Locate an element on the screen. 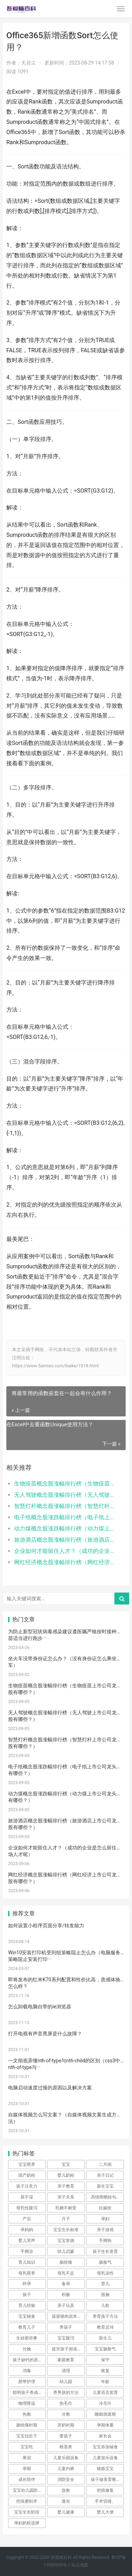  积极 is located at coordinates (66, 2294).